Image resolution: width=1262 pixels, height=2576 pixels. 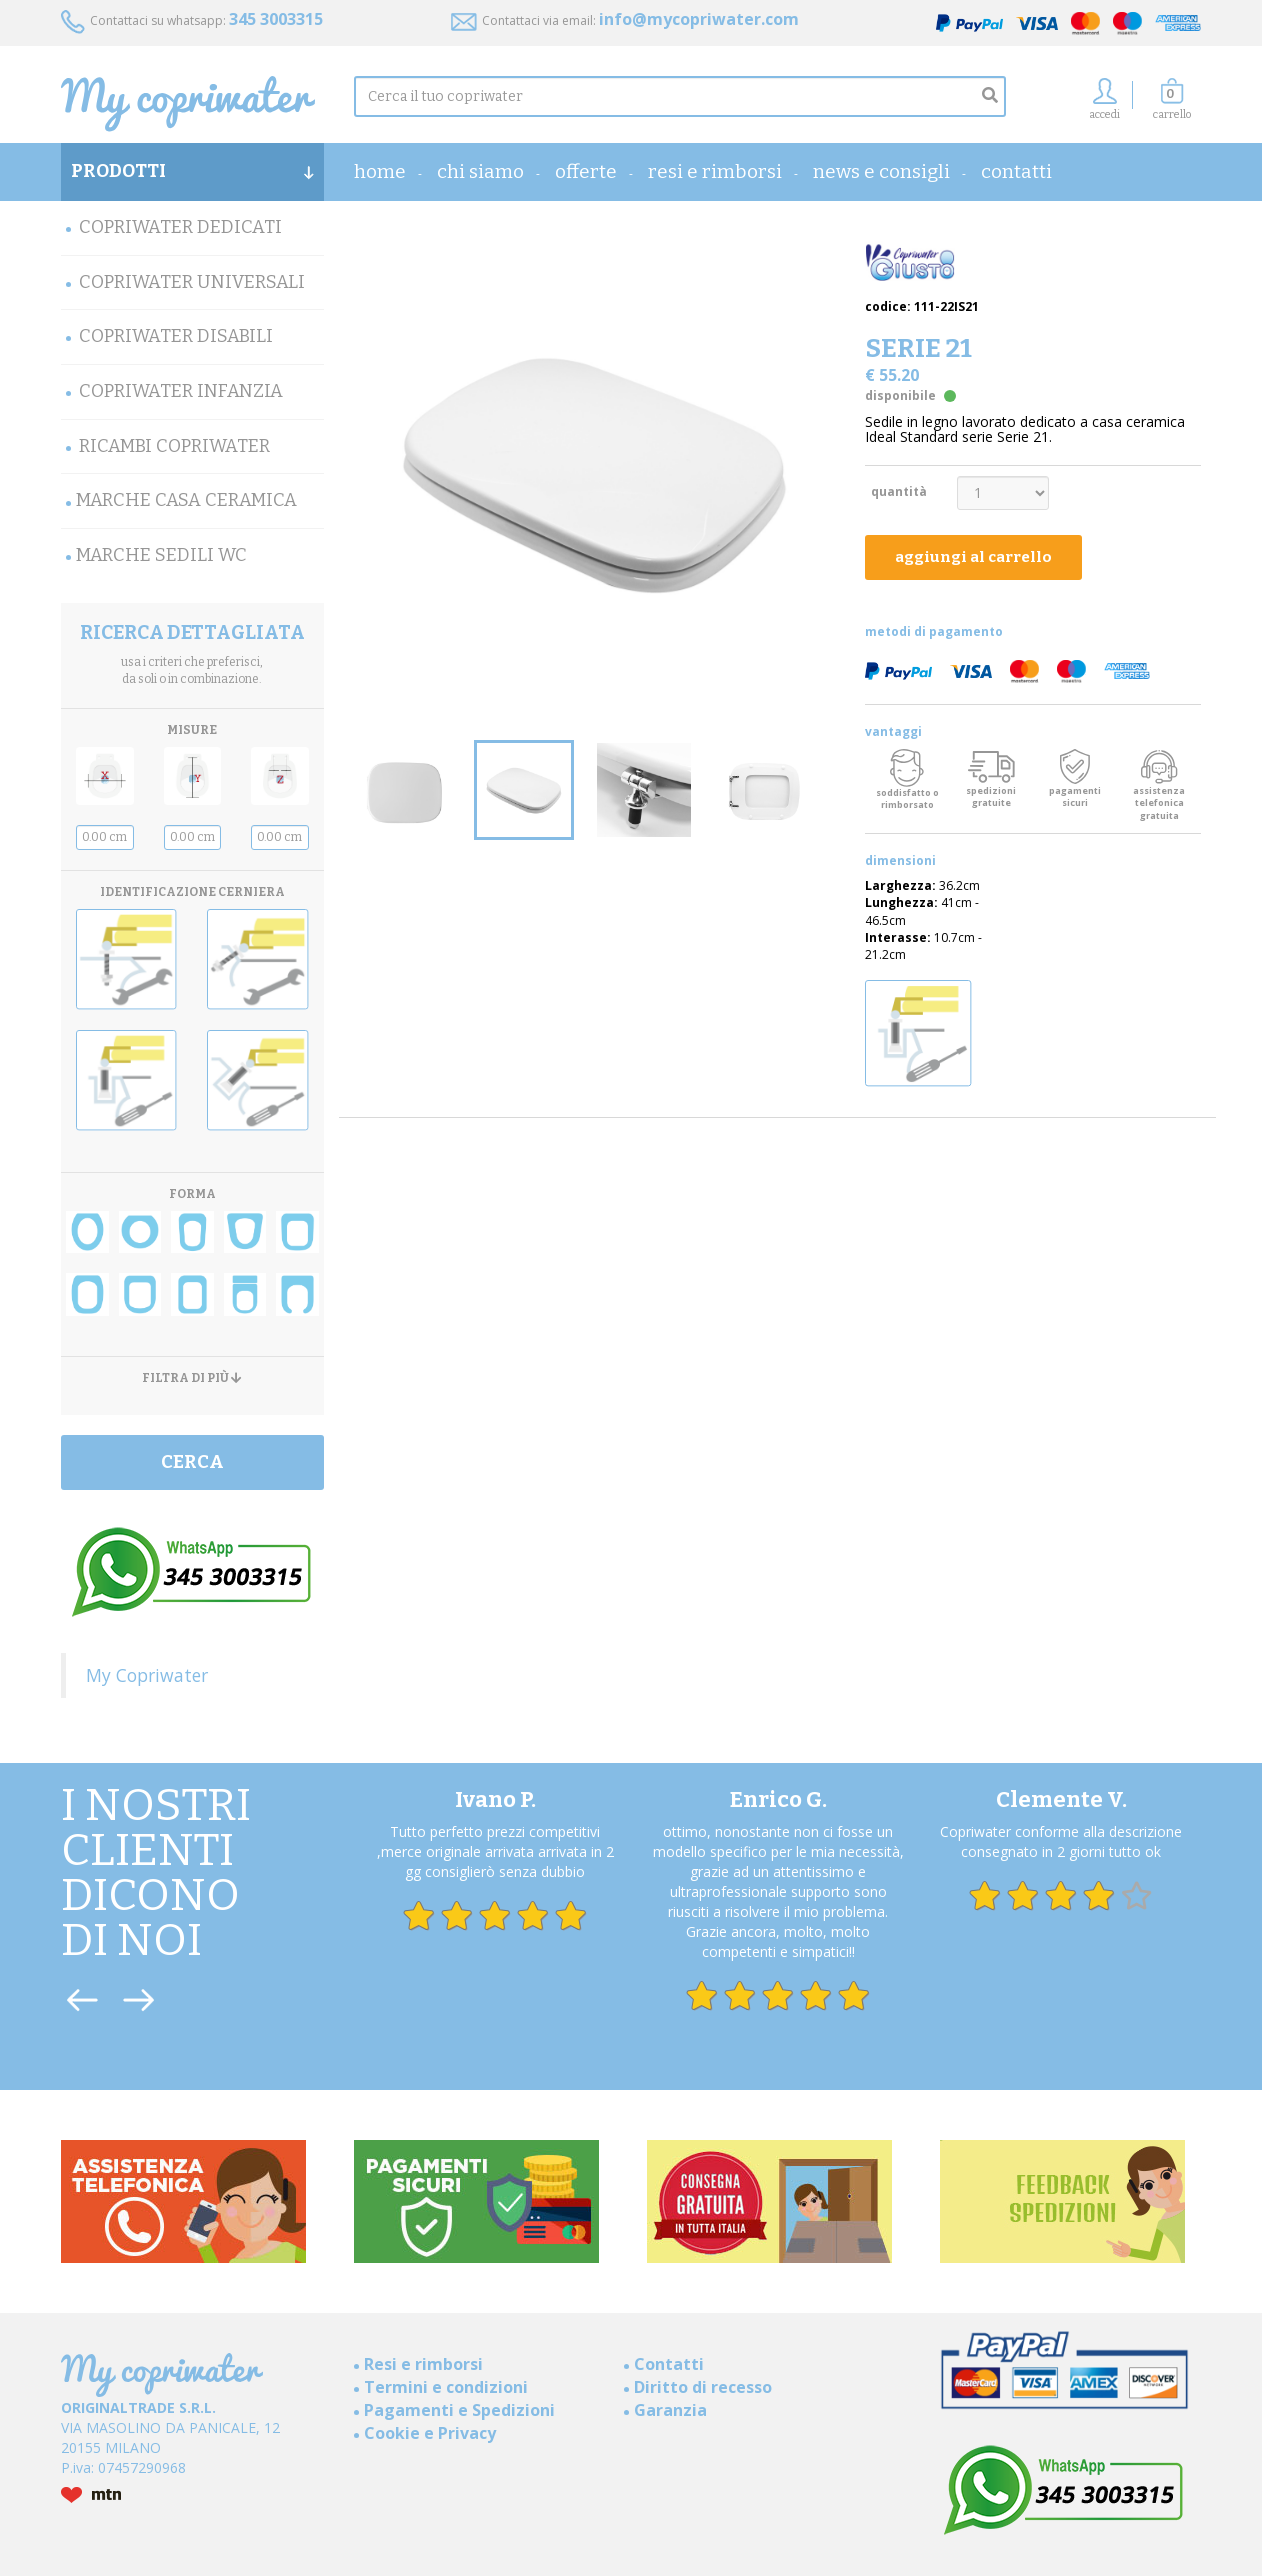 I want to click on Garanzia, so click(x=670, y=2410).